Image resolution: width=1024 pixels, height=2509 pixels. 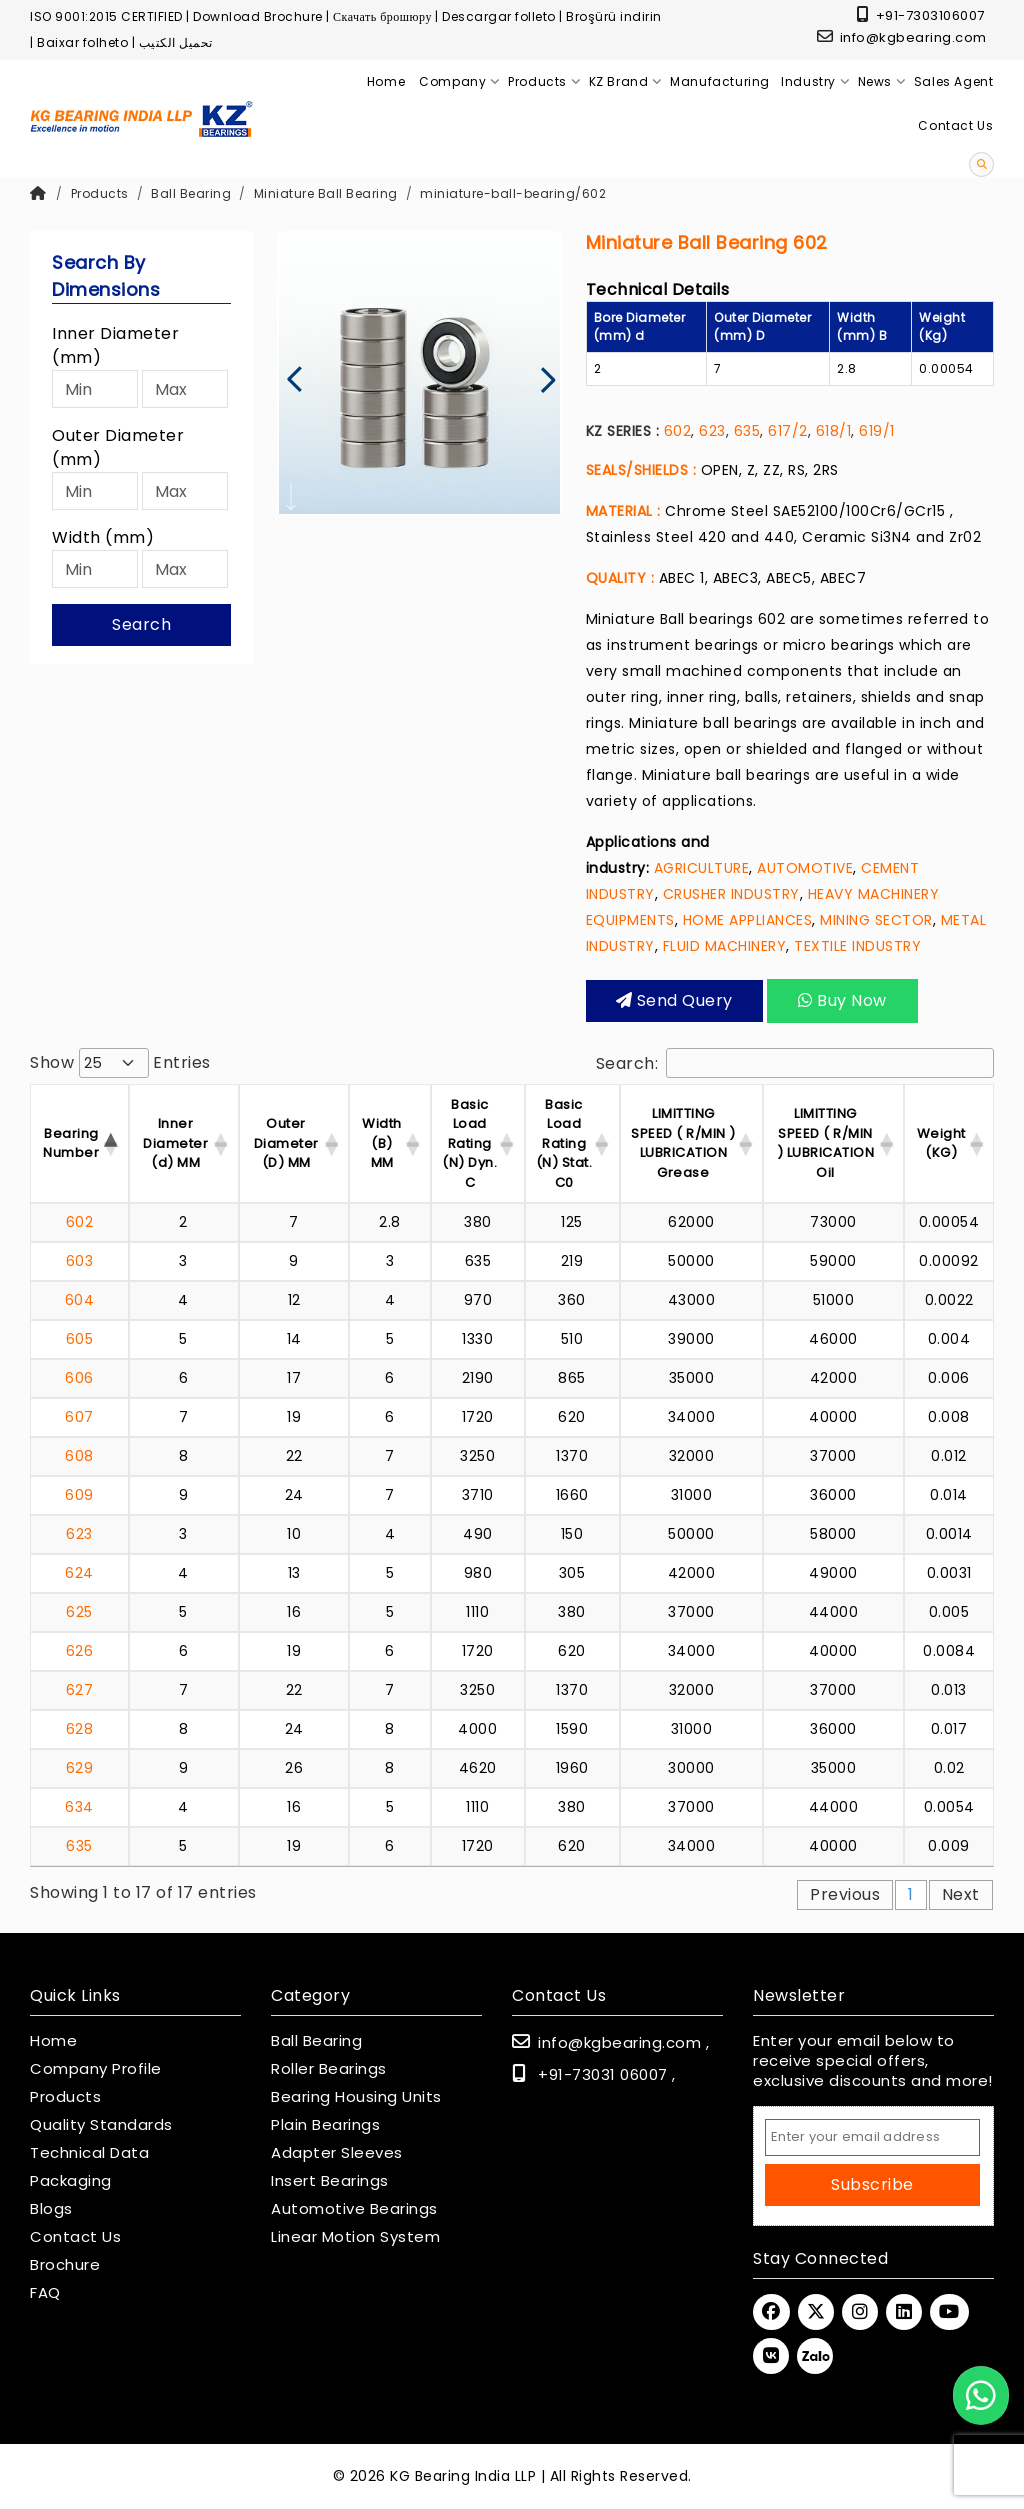 What do you see at coordinates (834, 431) in the screenshot?
I see `618/1` at bounding box center [834, 431].